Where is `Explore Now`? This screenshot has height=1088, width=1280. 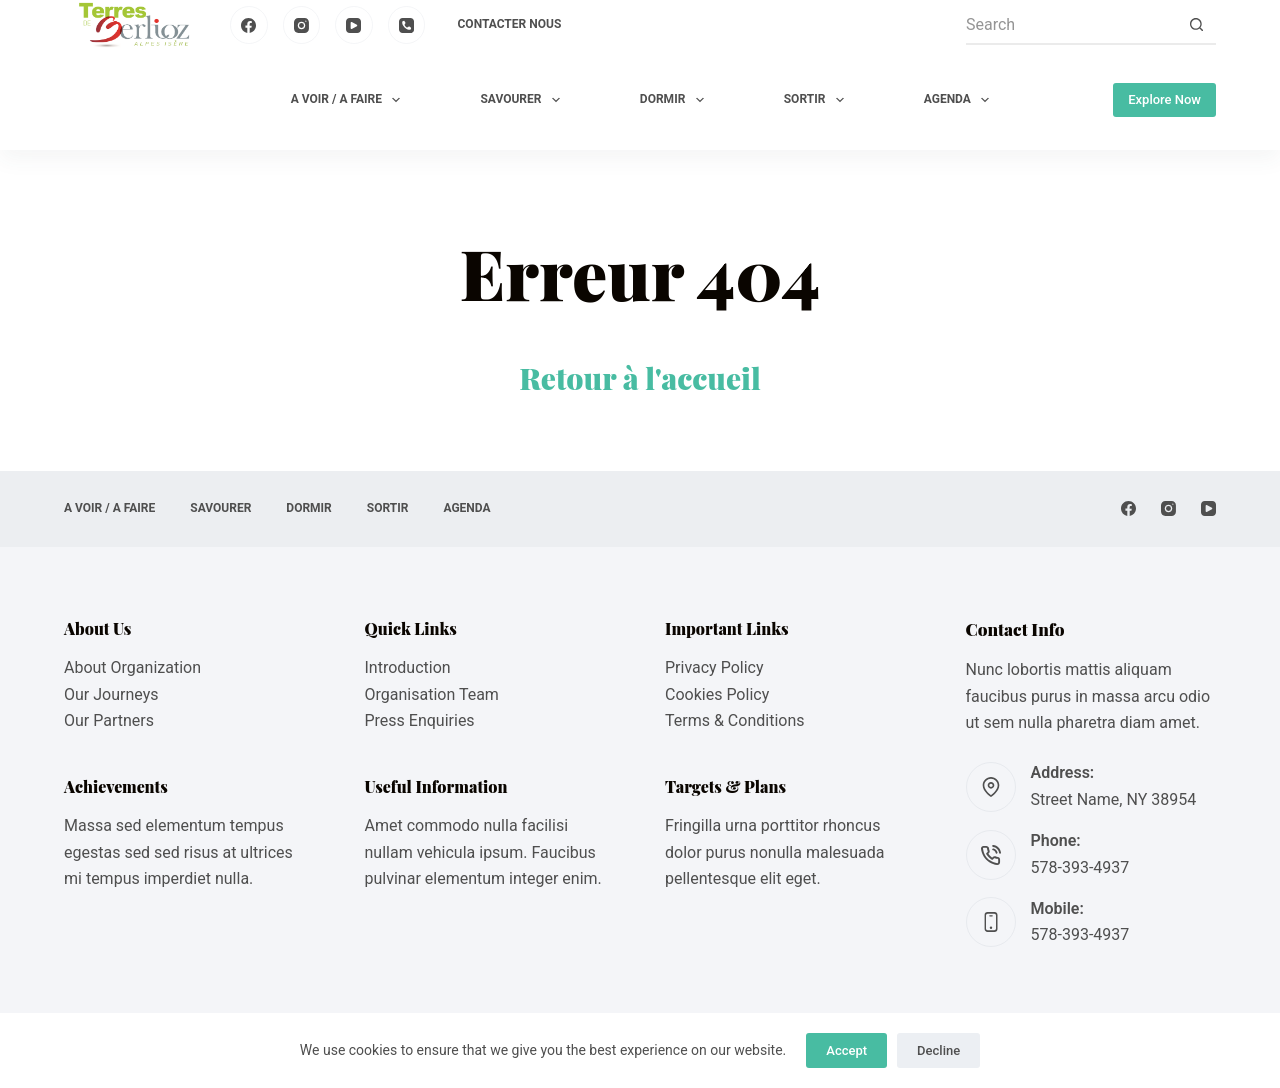
Explore Now is located at coordinates (1164, 99).